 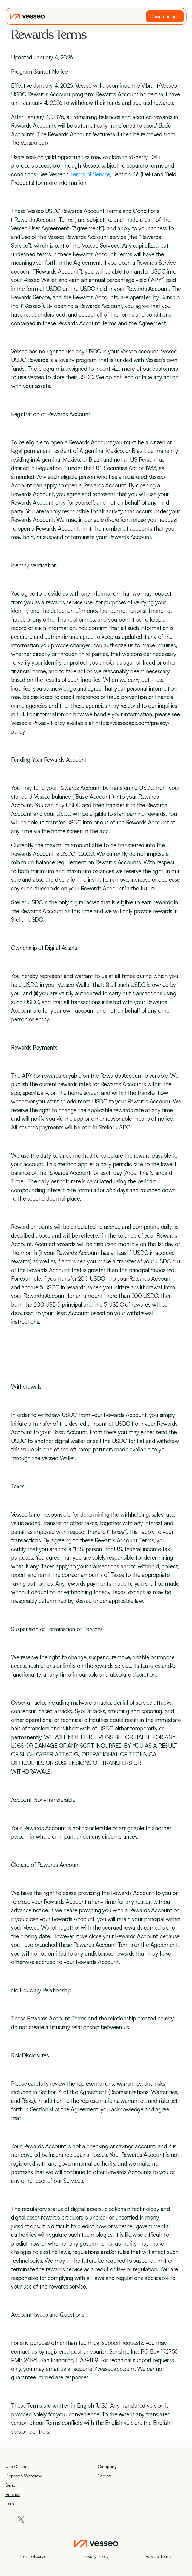 I want to click on Terms of service, so click(x=34, y=2556).